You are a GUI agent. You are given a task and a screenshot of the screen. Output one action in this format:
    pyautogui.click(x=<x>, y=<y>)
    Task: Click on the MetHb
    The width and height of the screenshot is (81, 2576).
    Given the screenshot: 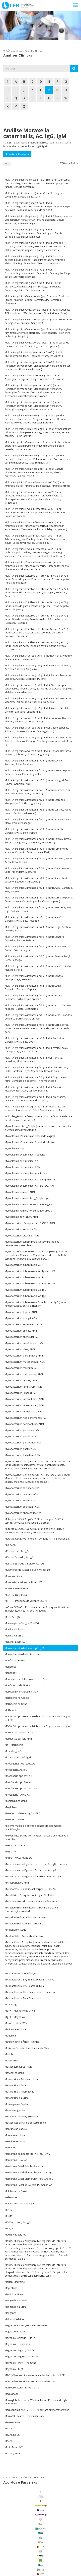 What is the action you would take?
    pyautogui.click(x=9, y=2054)
    